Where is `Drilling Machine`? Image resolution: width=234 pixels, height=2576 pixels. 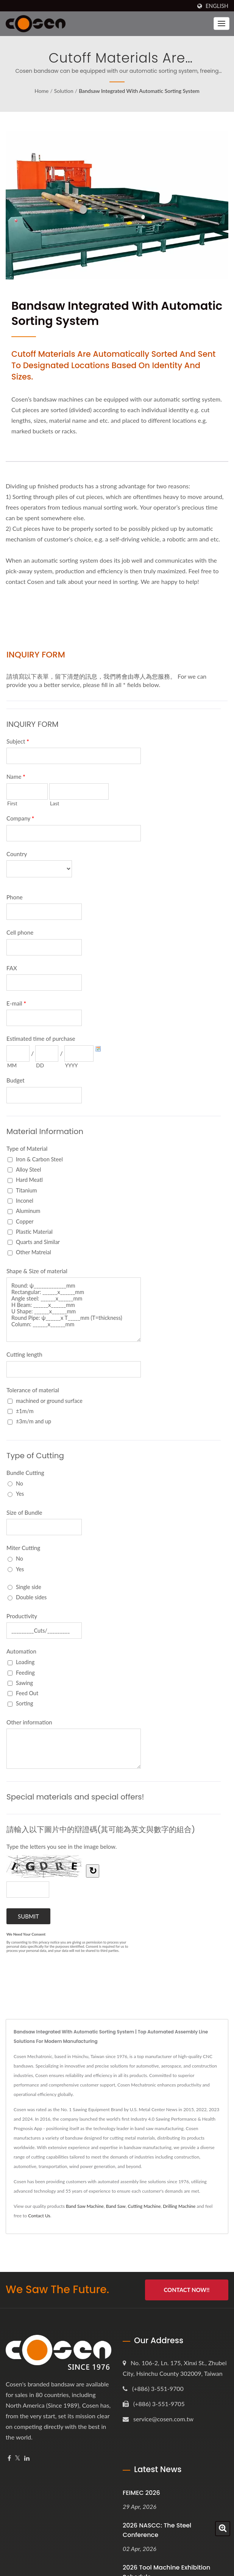
Drilling Machine is located at coordinates (179, 2206).